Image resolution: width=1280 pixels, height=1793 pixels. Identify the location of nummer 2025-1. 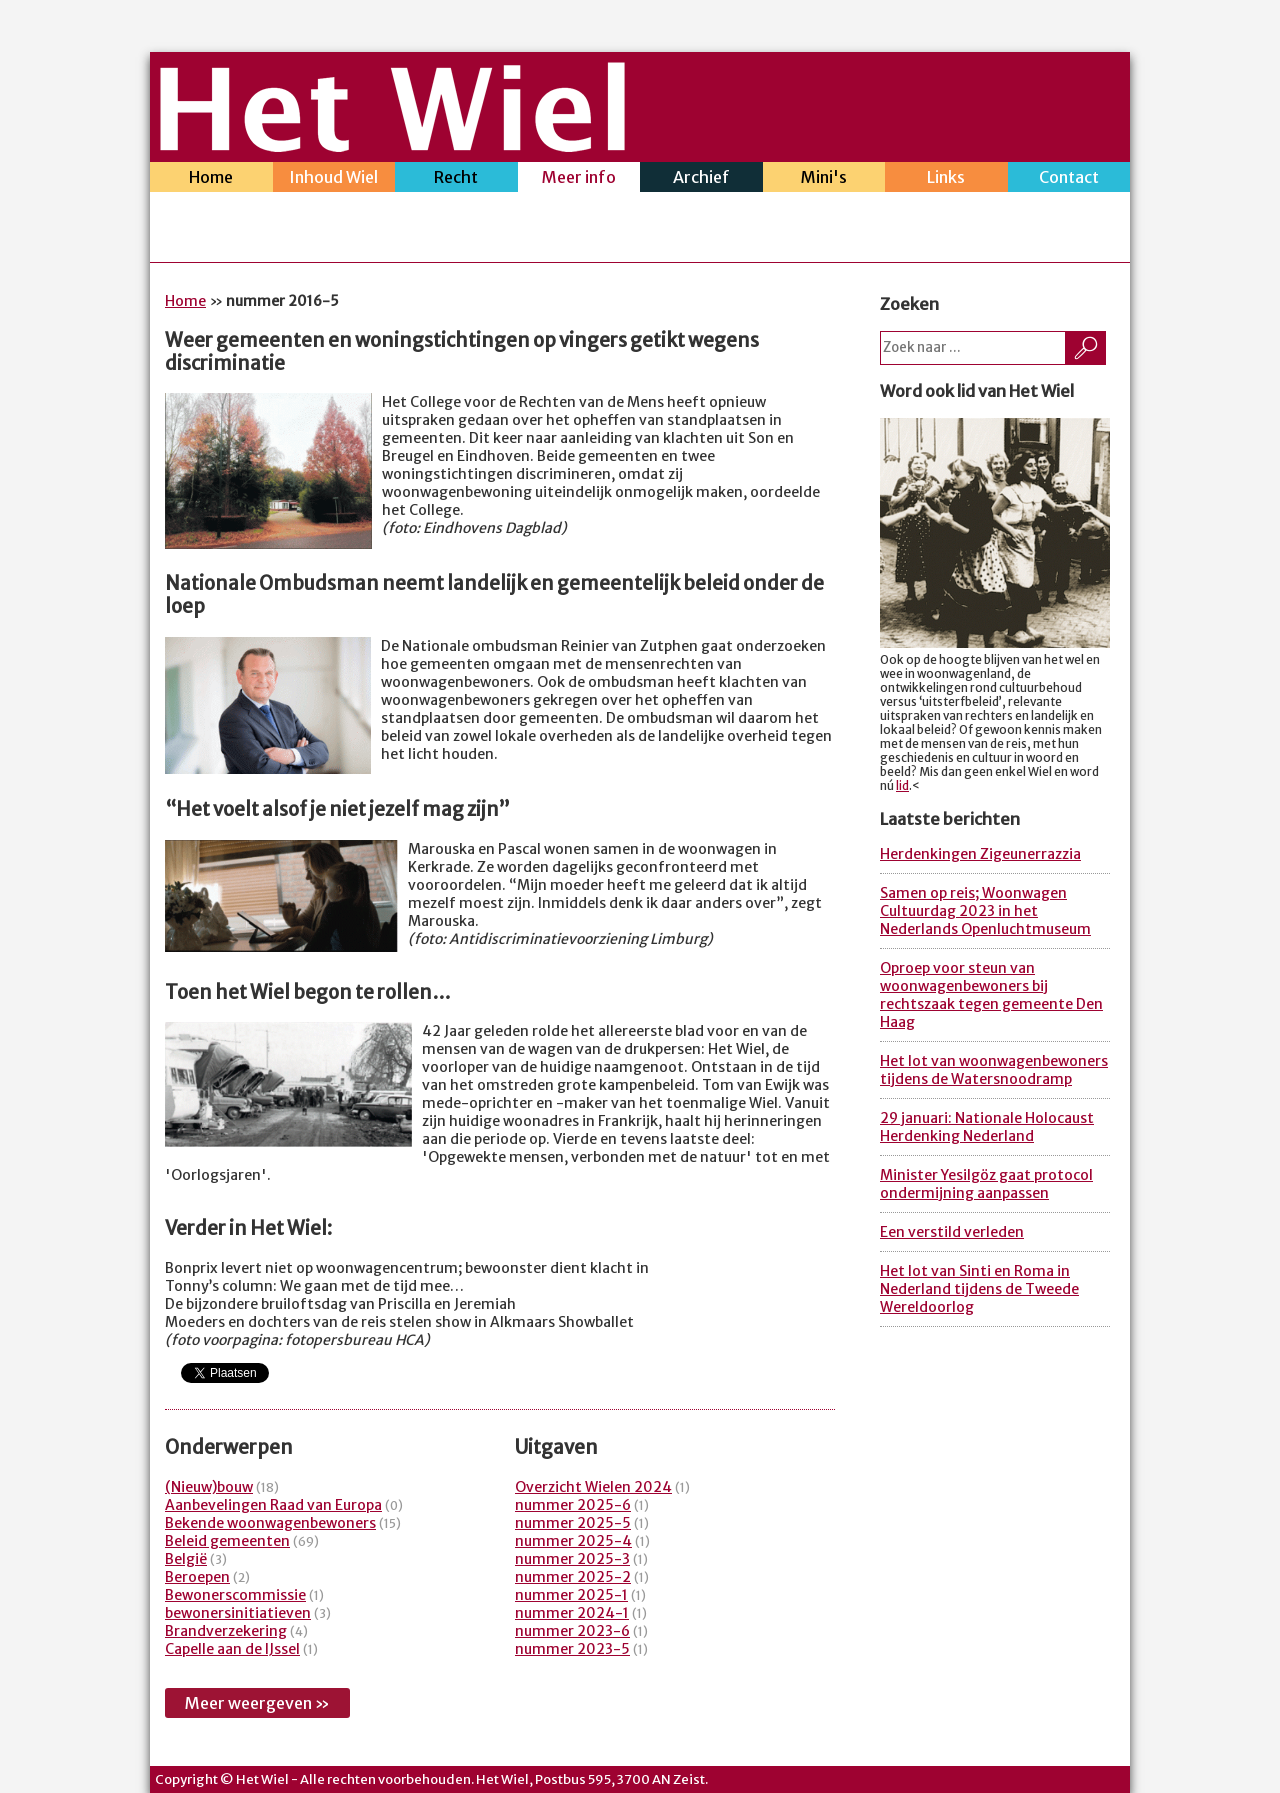
(571, 1595).